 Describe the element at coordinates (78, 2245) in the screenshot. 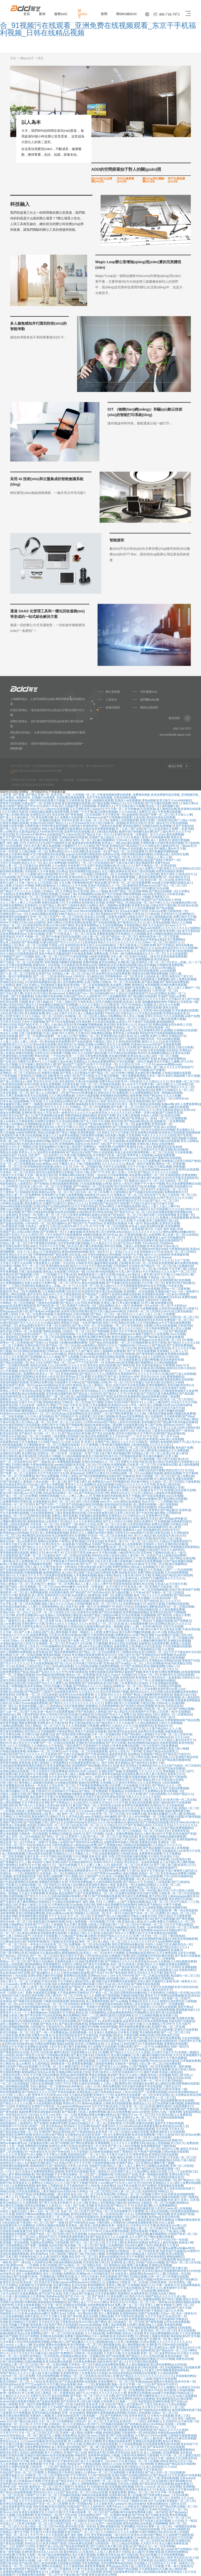

I see `熟女视频一区二区三区` at that location.